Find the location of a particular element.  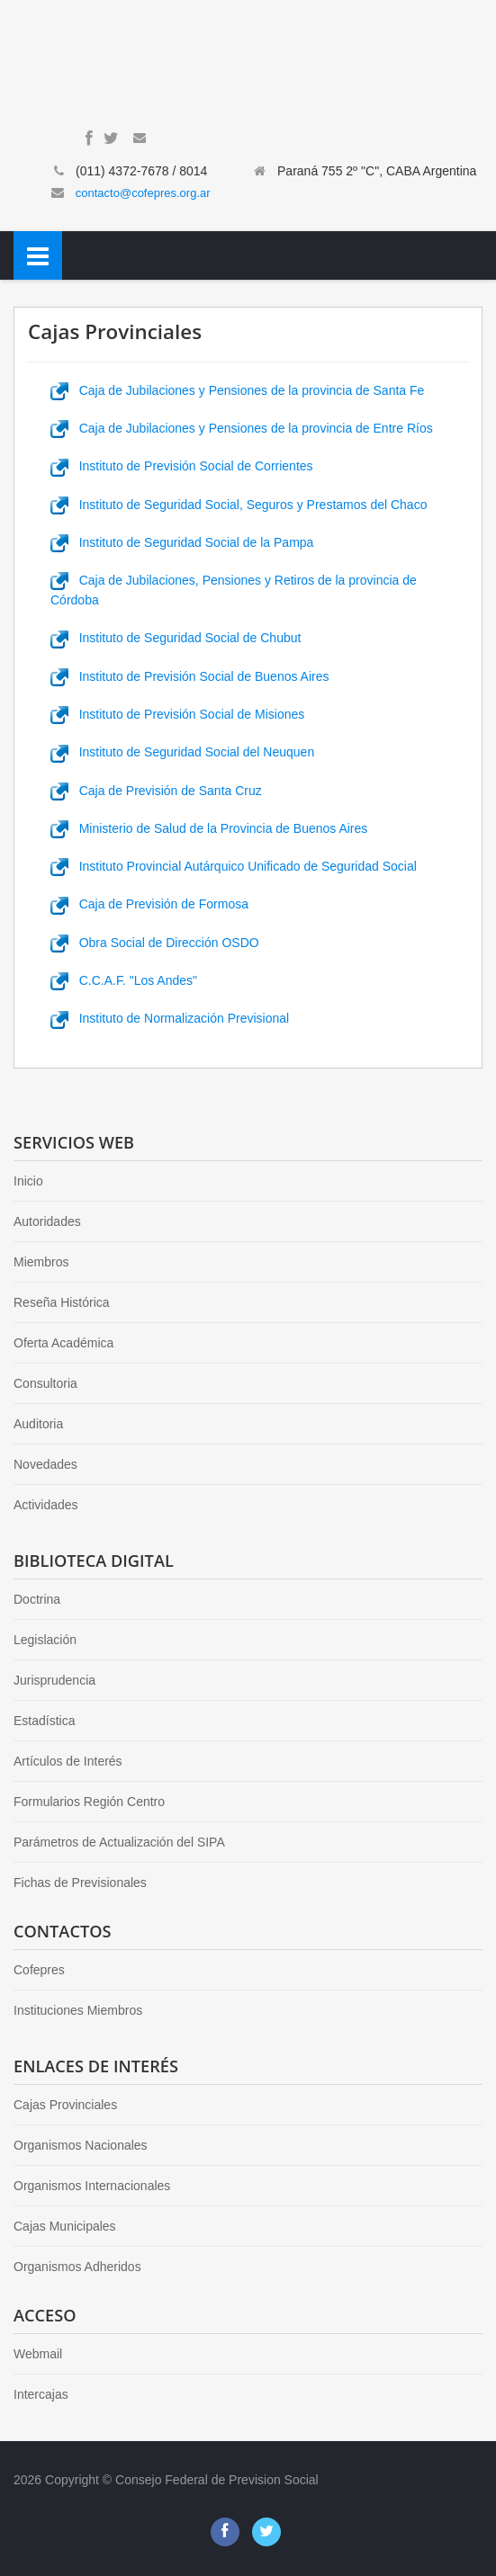

Novedades is located at coordinates (45, 1464).